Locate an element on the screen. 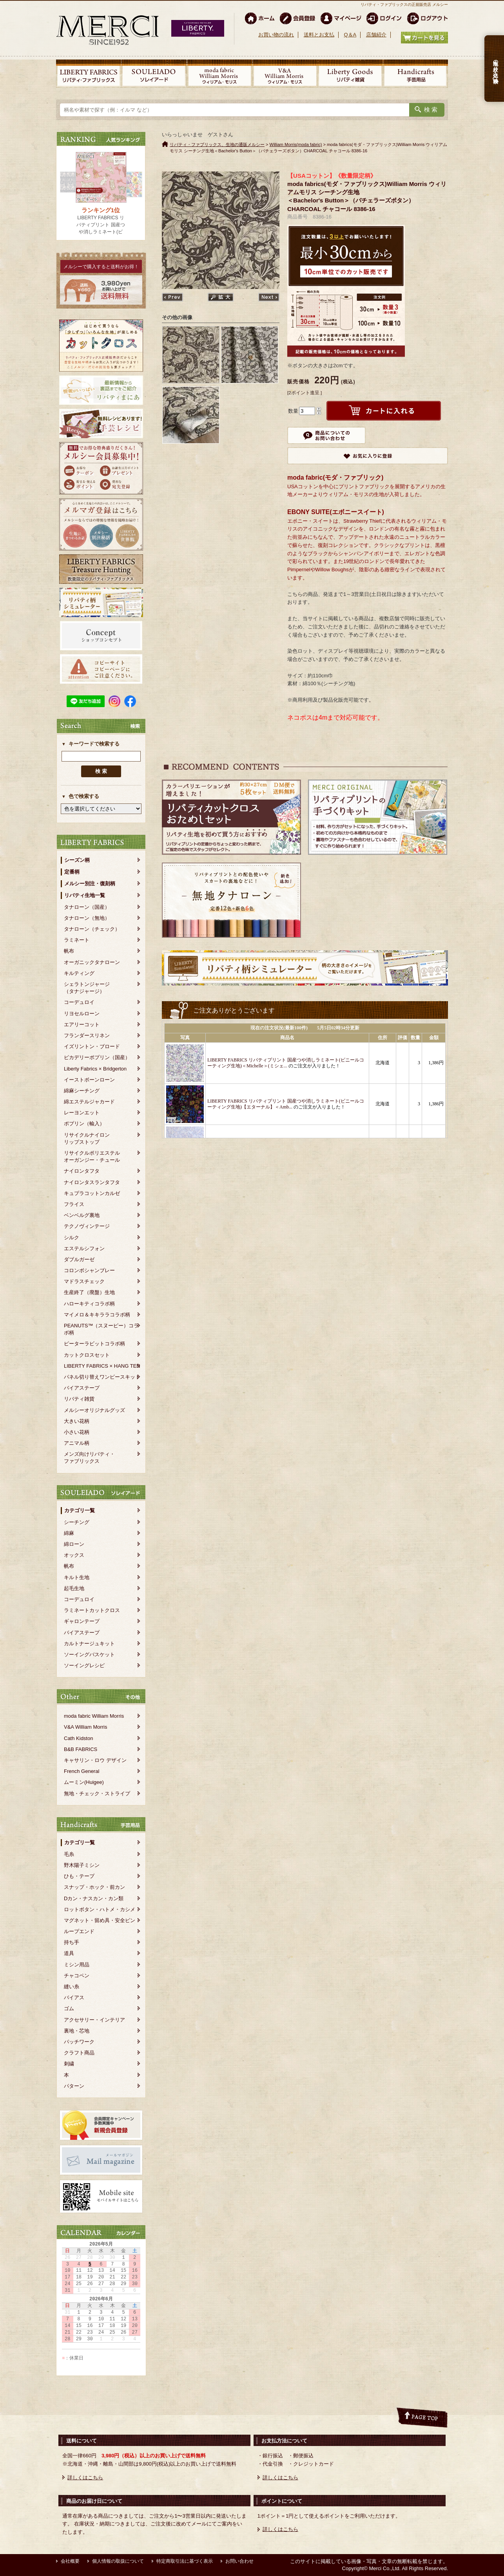  キルティング is located at coordinates (79, 973).